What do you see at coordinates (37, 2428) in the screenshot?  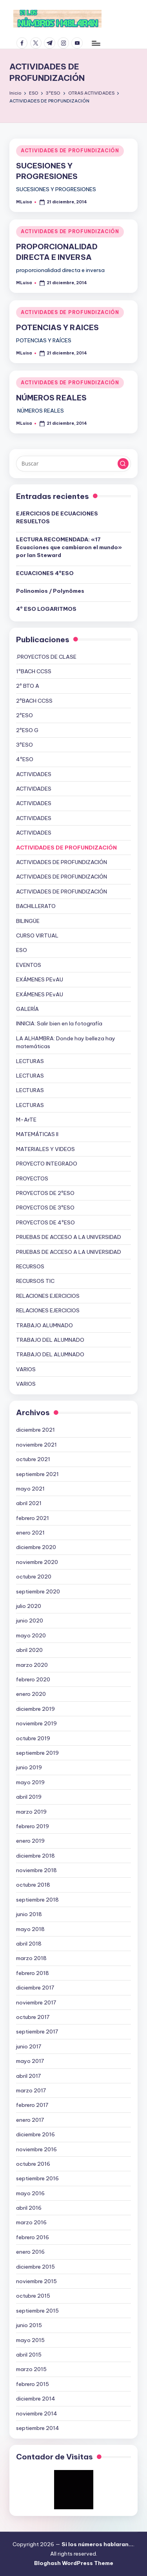 I see `septiembre 2014` at bounding box center [37, 2428].